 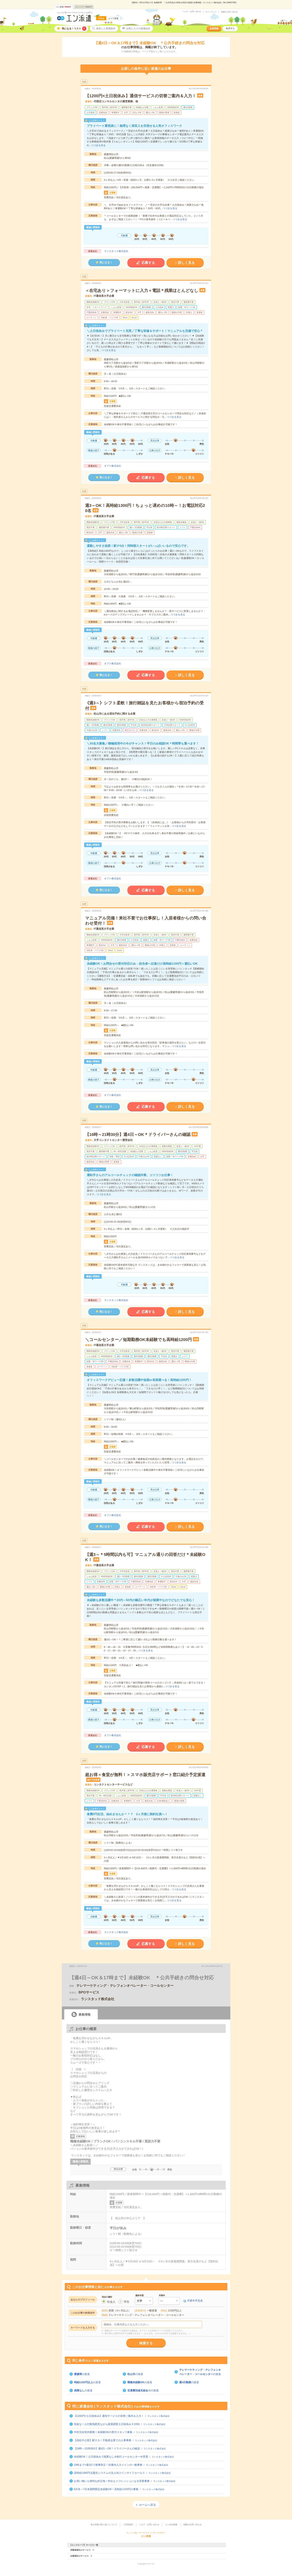 I want to click on ちょうど良いワークライフバランスが叶う, so click(x=75, y=13).